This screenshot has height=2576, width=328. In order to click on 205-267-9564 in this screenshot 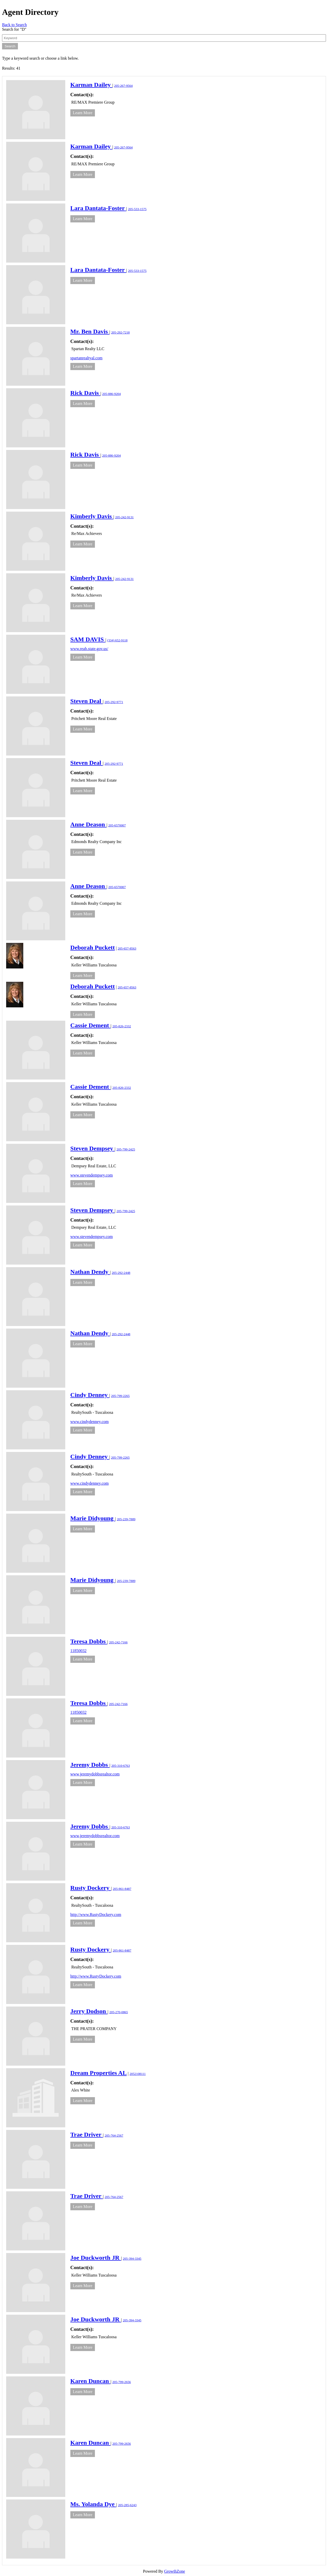, I will do `click(123, 86)`.